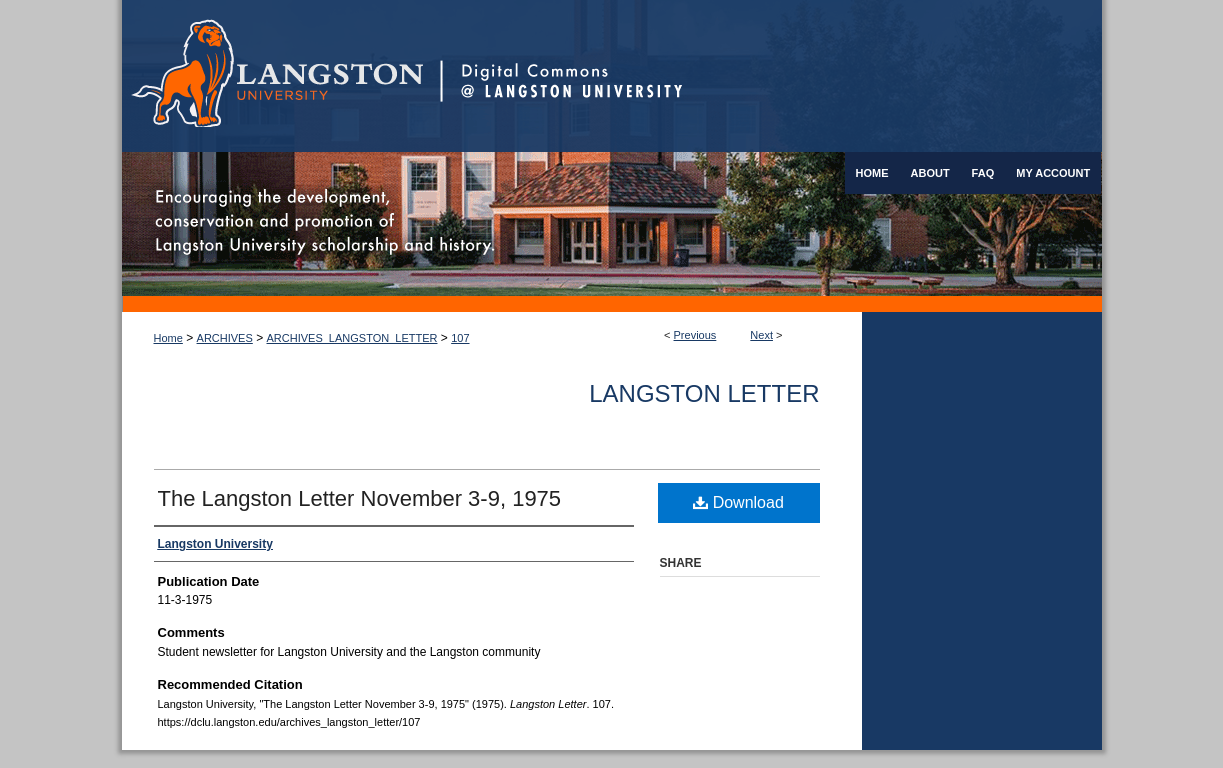  What do you see at coordinates (460, 338) in the screenshot?
I see `107` at bounding box center [460, 338].